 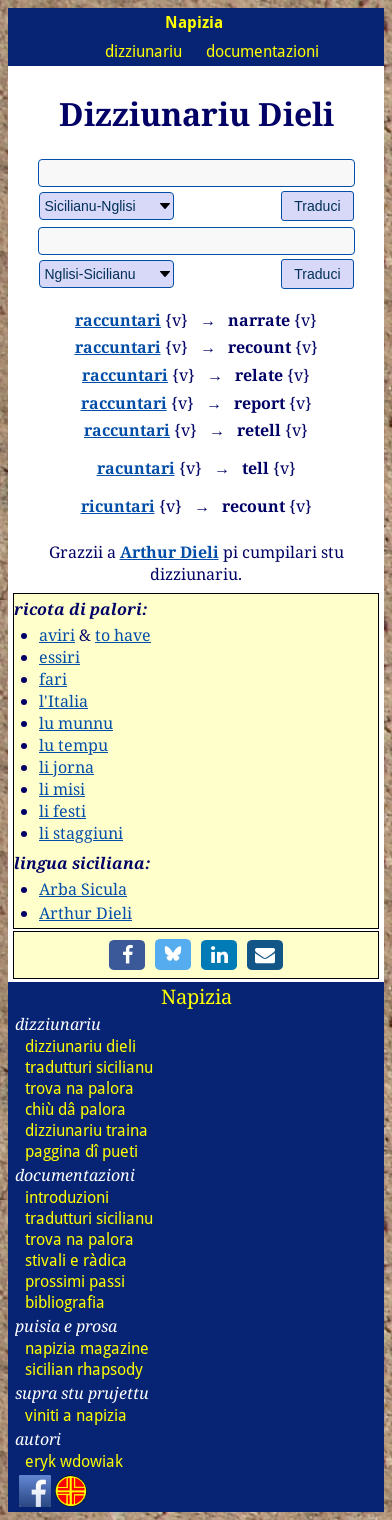 What do you see at coordinates (123, 635) in the screenshot?
I see `to have` at bounding box center [123, 635].